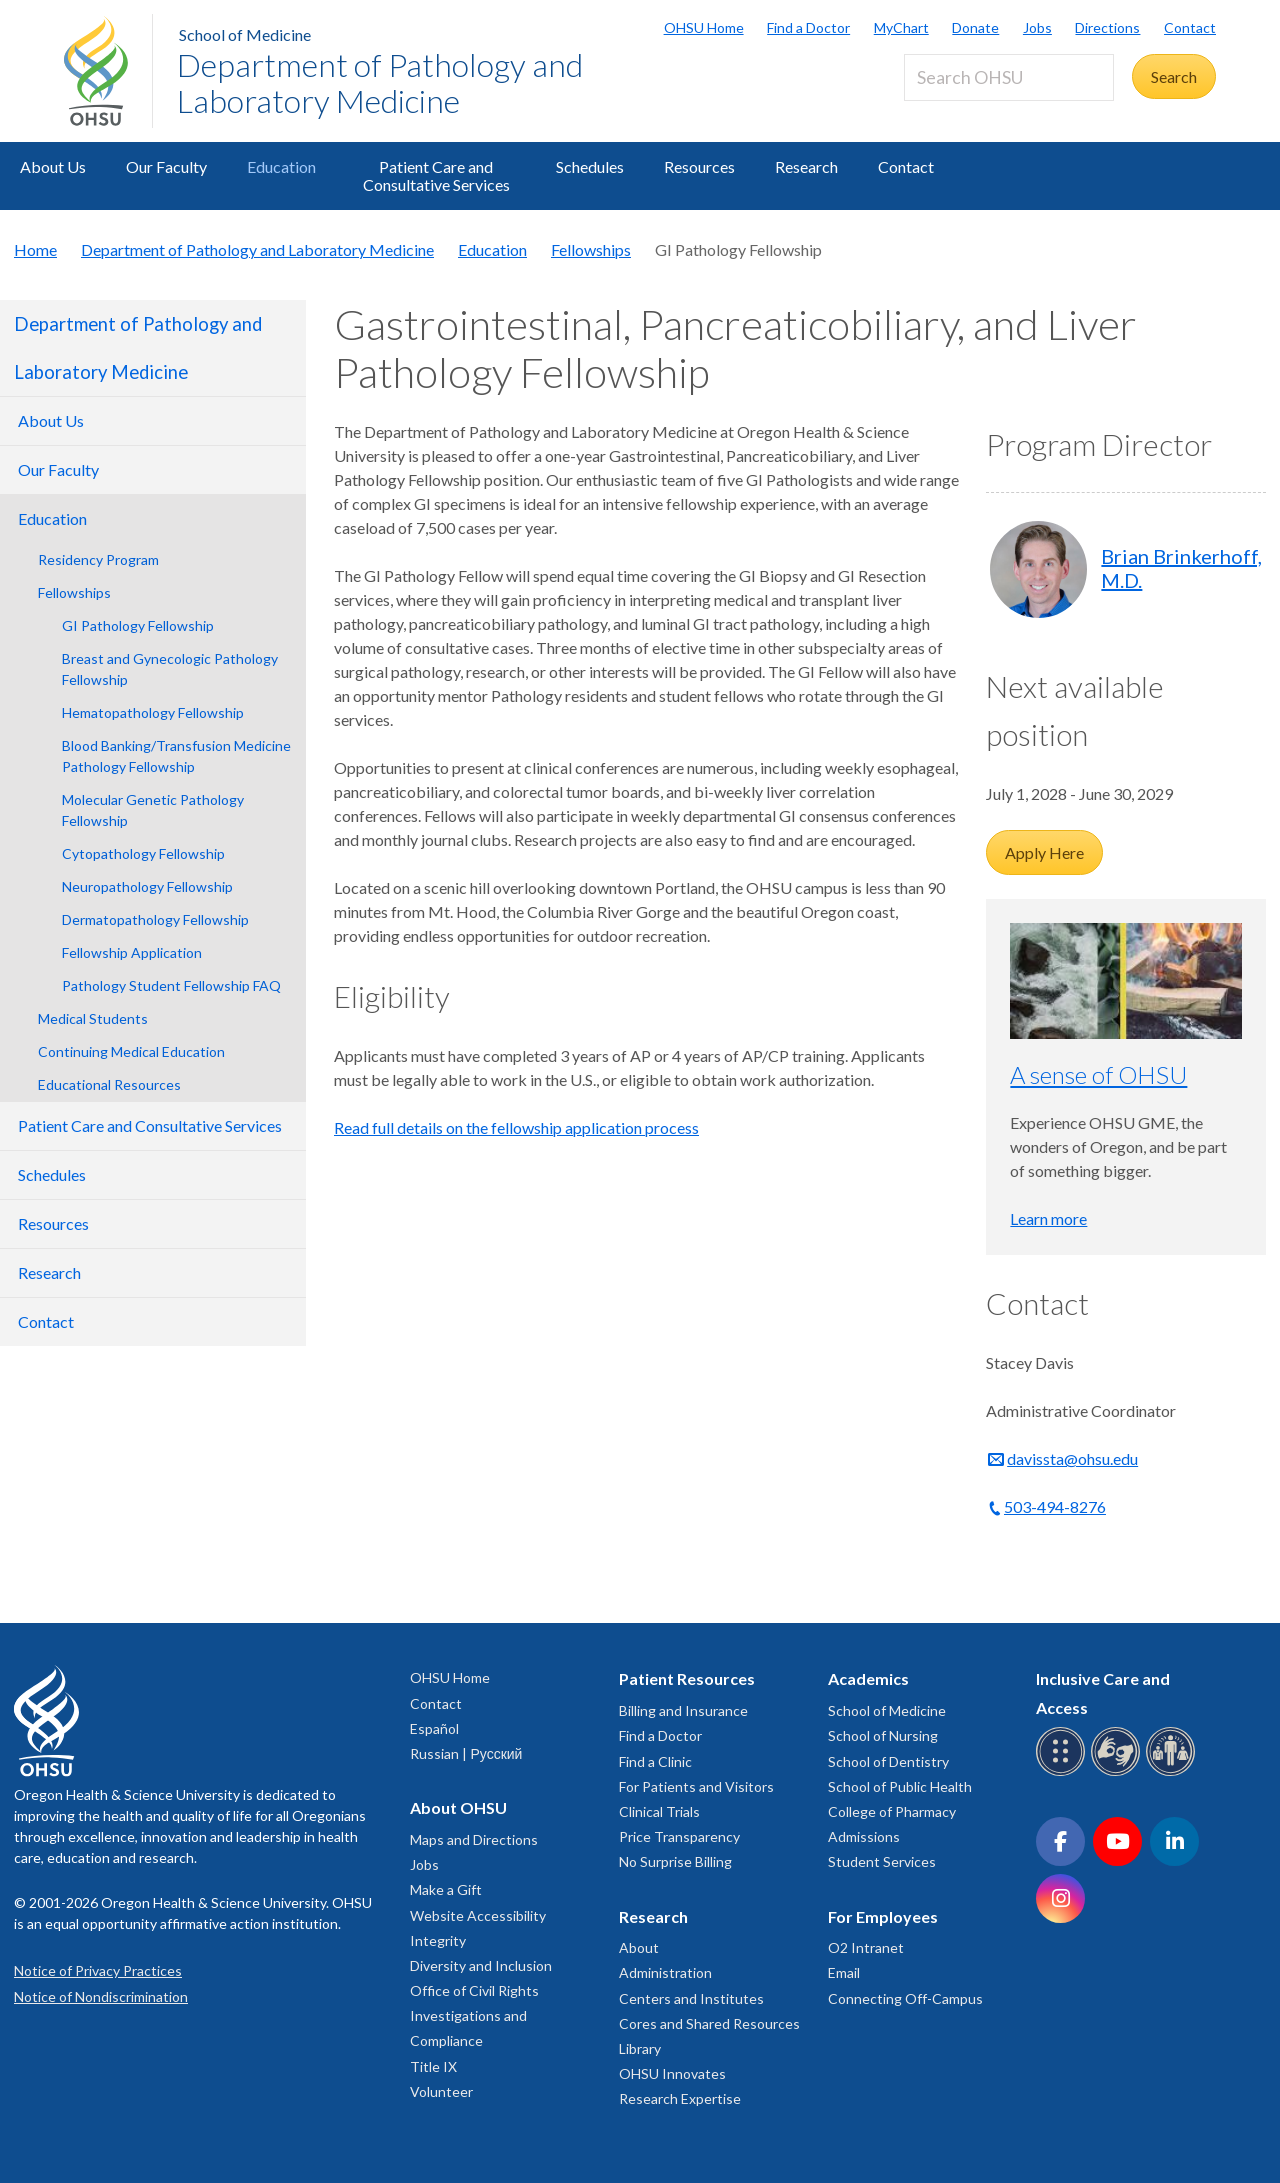  What do you see at coordinates (665, 1972) in the screenshot?
I see `Administration` at bounding box center [665, 1972].